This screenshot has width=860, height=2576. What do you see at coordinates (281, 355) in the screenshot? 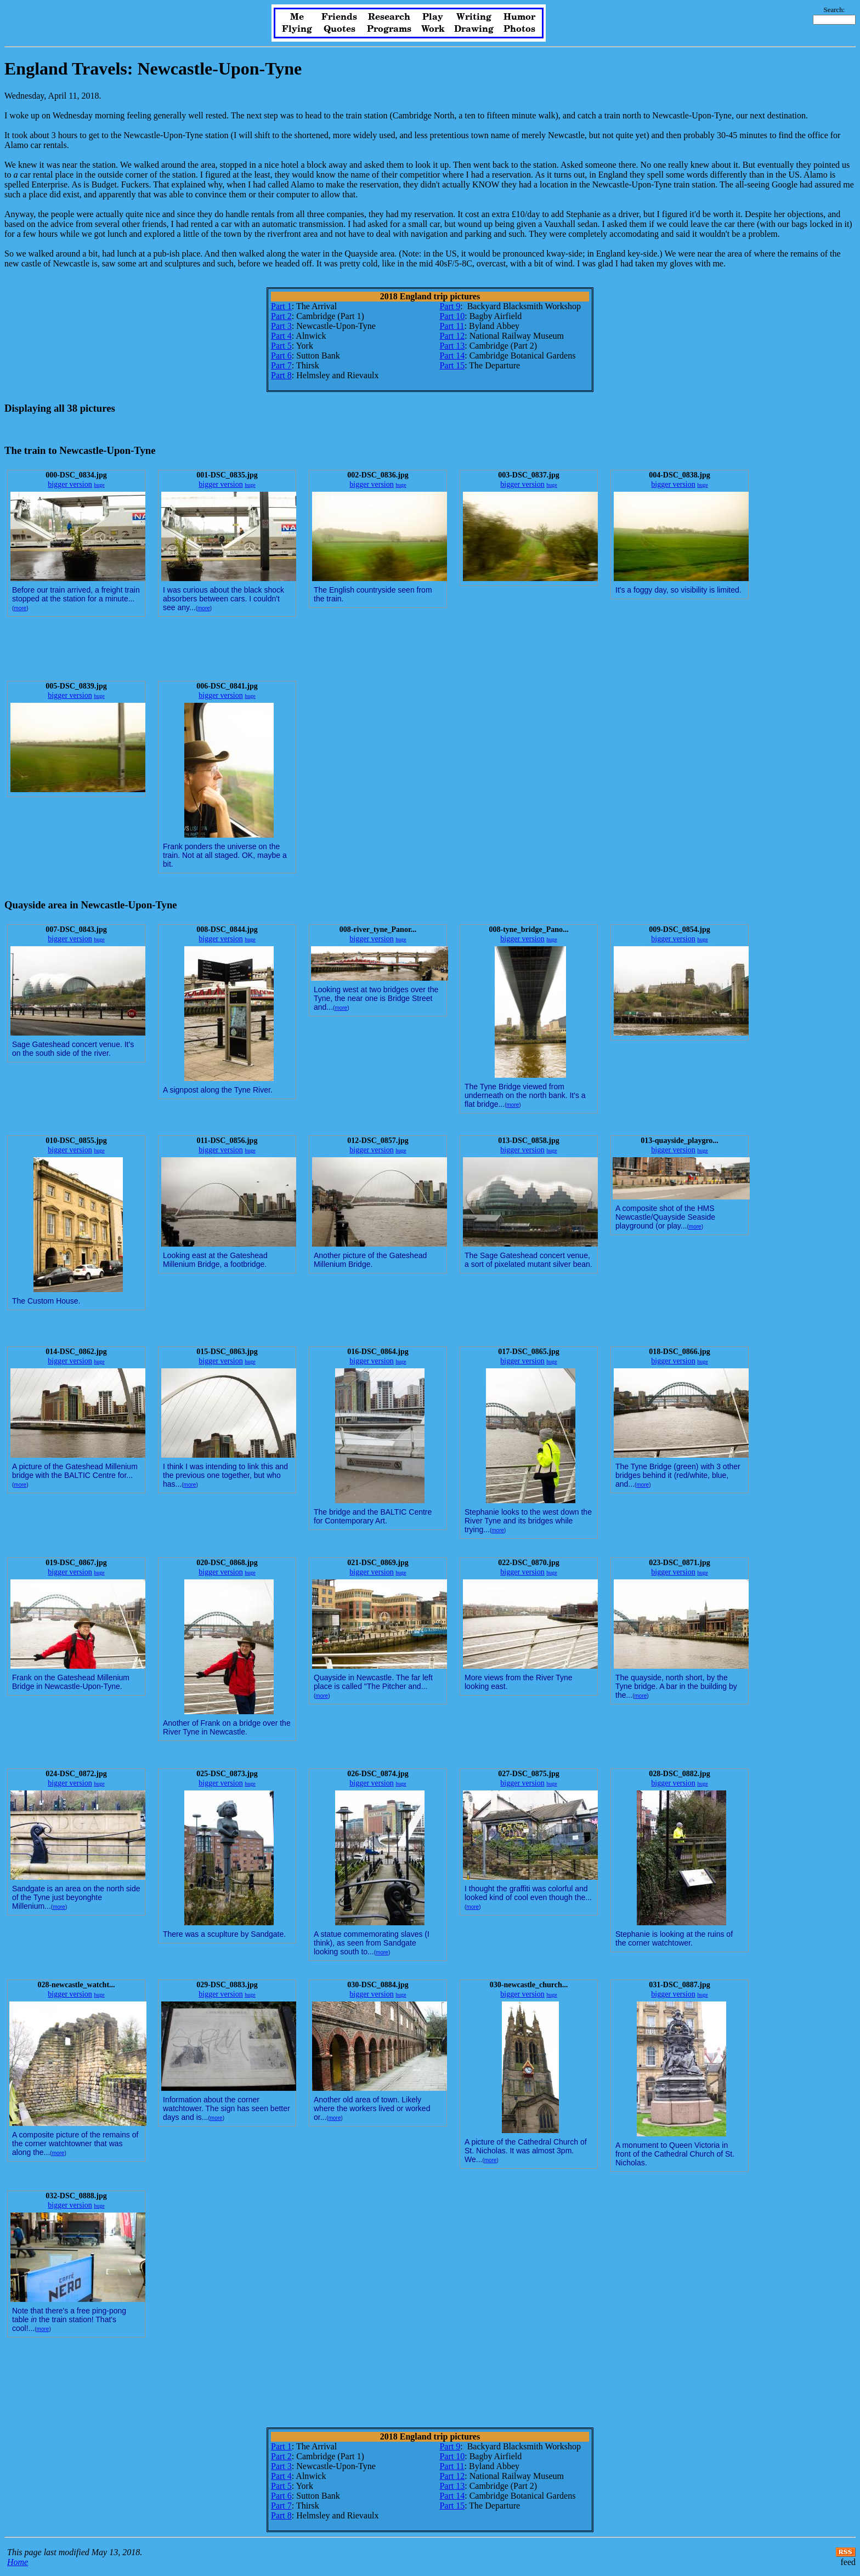
I see `Part 6` at bounding box center [281, 355].